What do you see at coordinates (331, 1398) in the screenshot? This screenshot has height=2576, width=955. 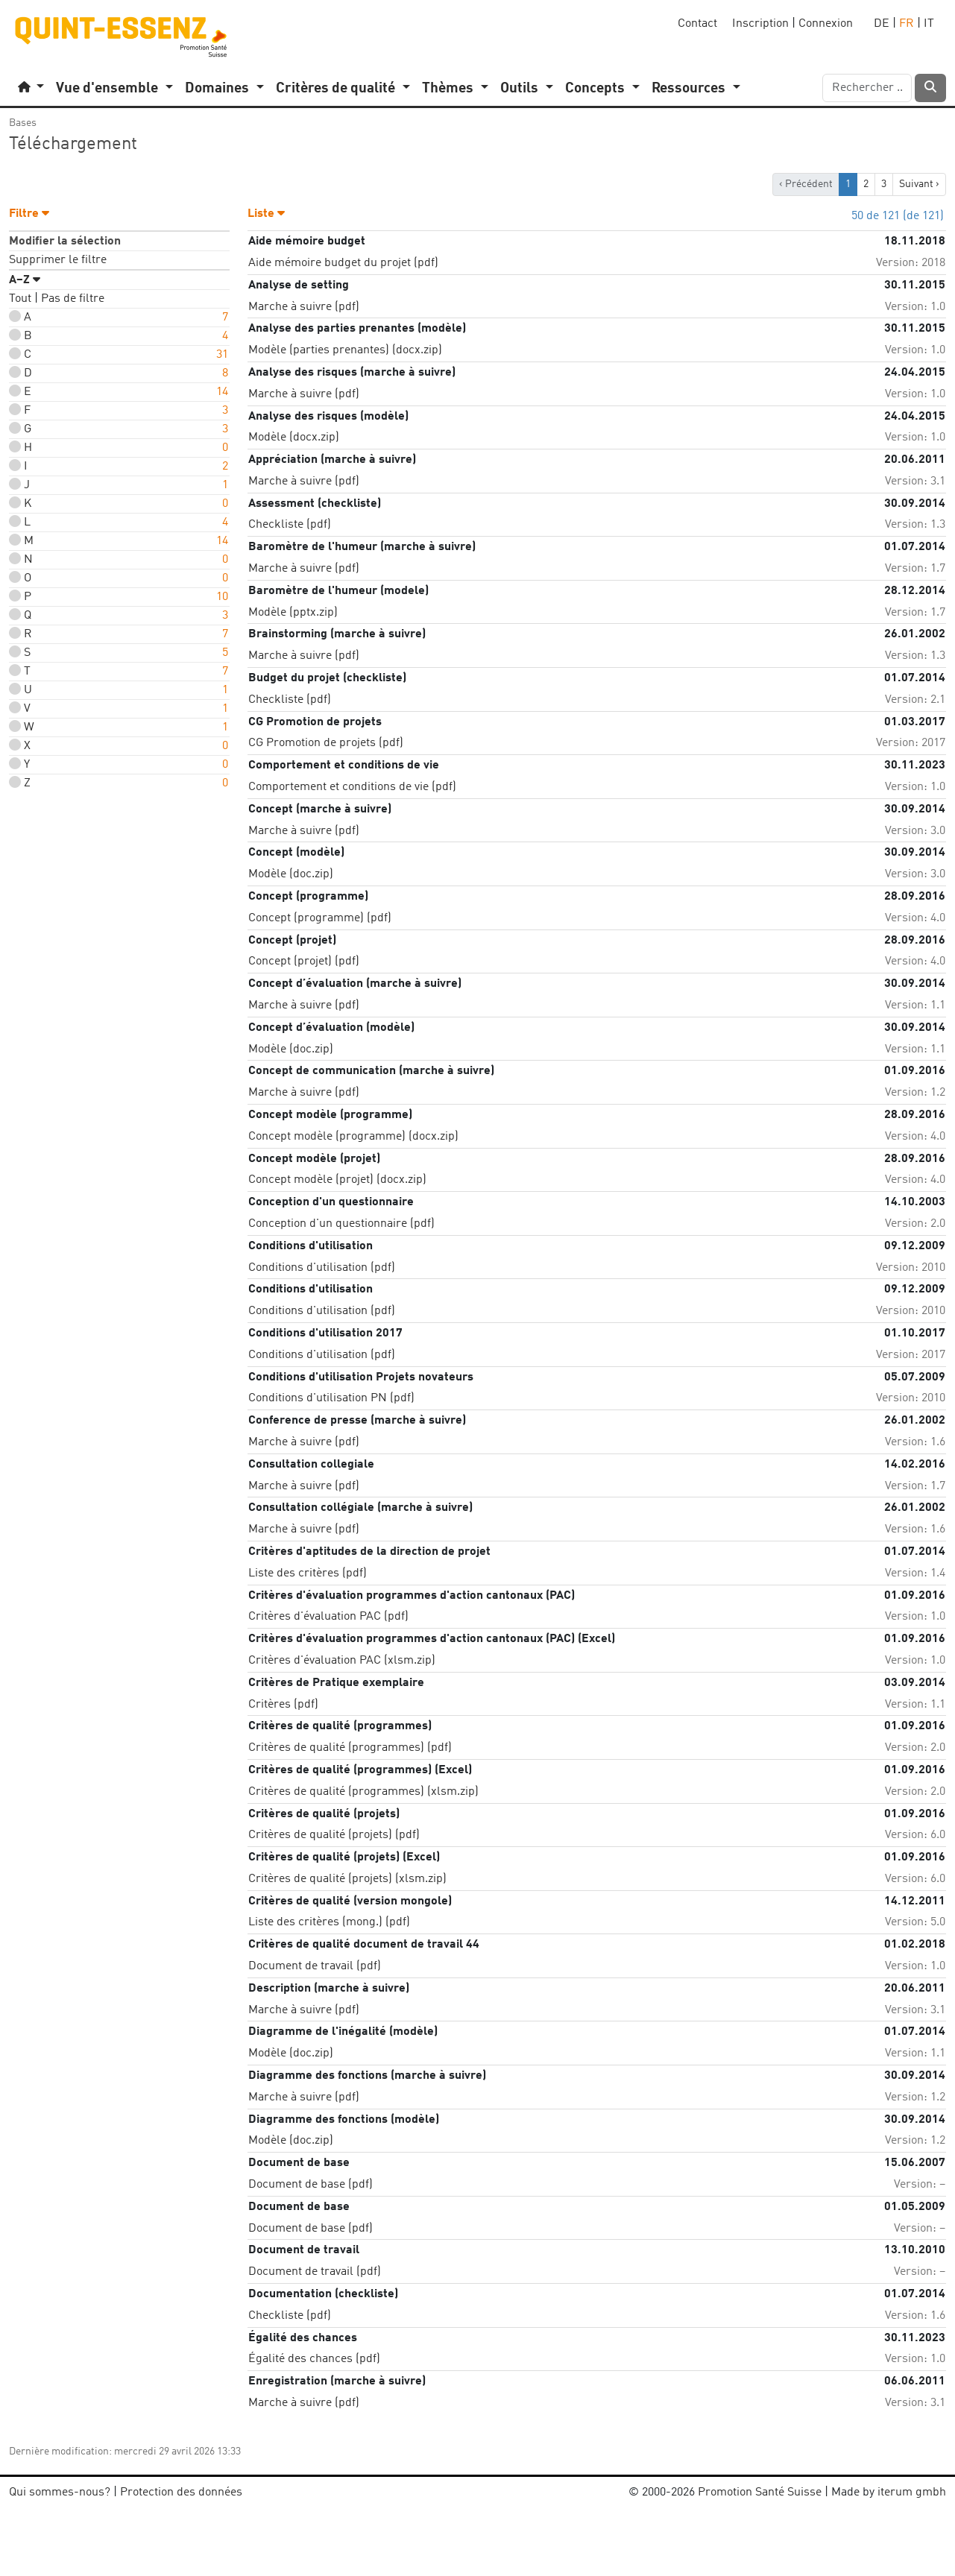 I see `Conditions d'utilisation PN (pdf)` at bounding box center [331, 1398].